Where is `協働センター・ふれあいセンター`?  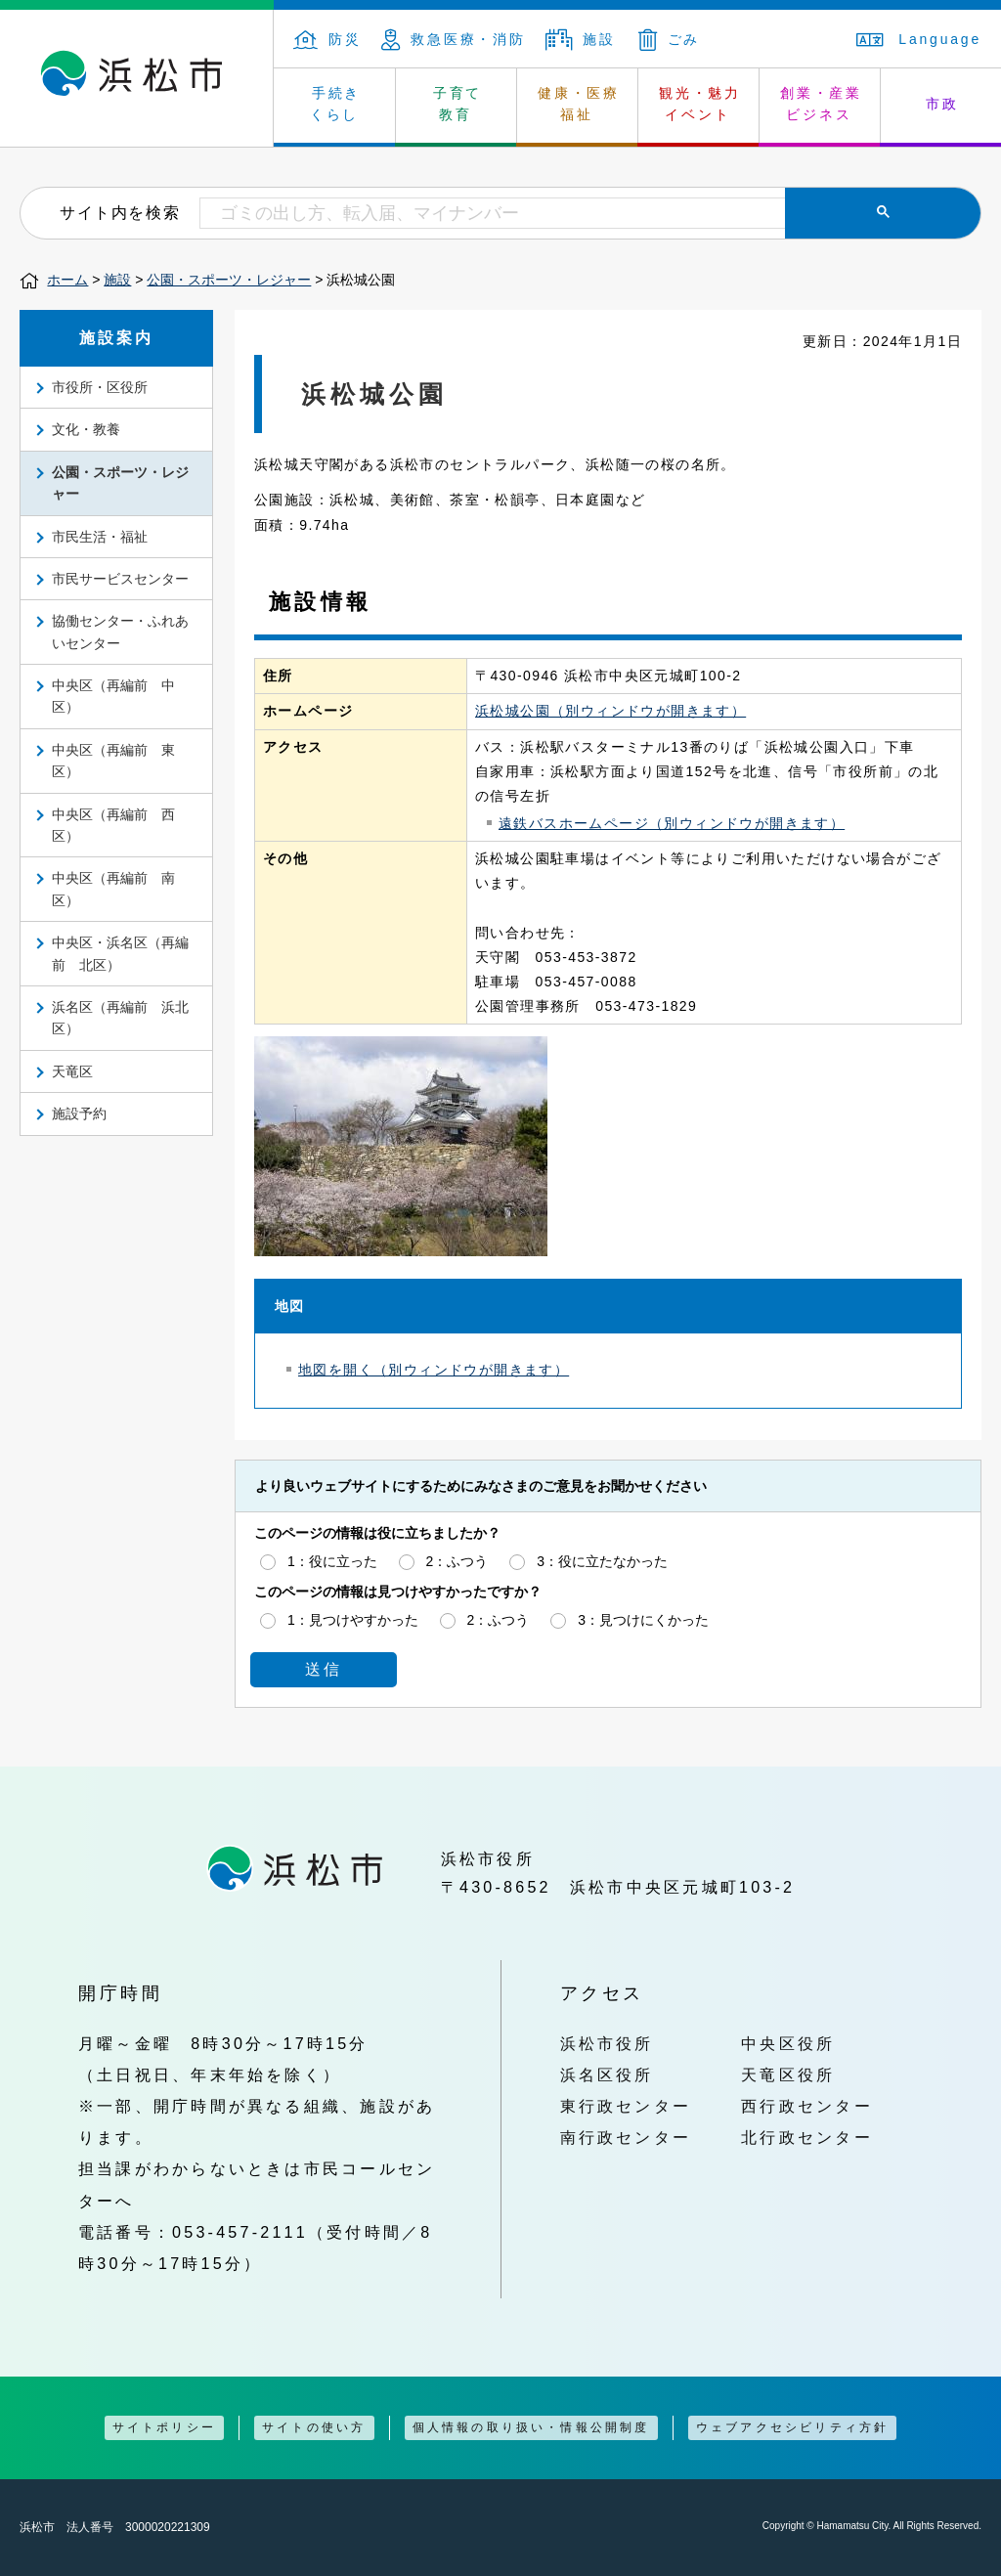 協働センター・ふれあいセンター is located at coordinates (120, 631).